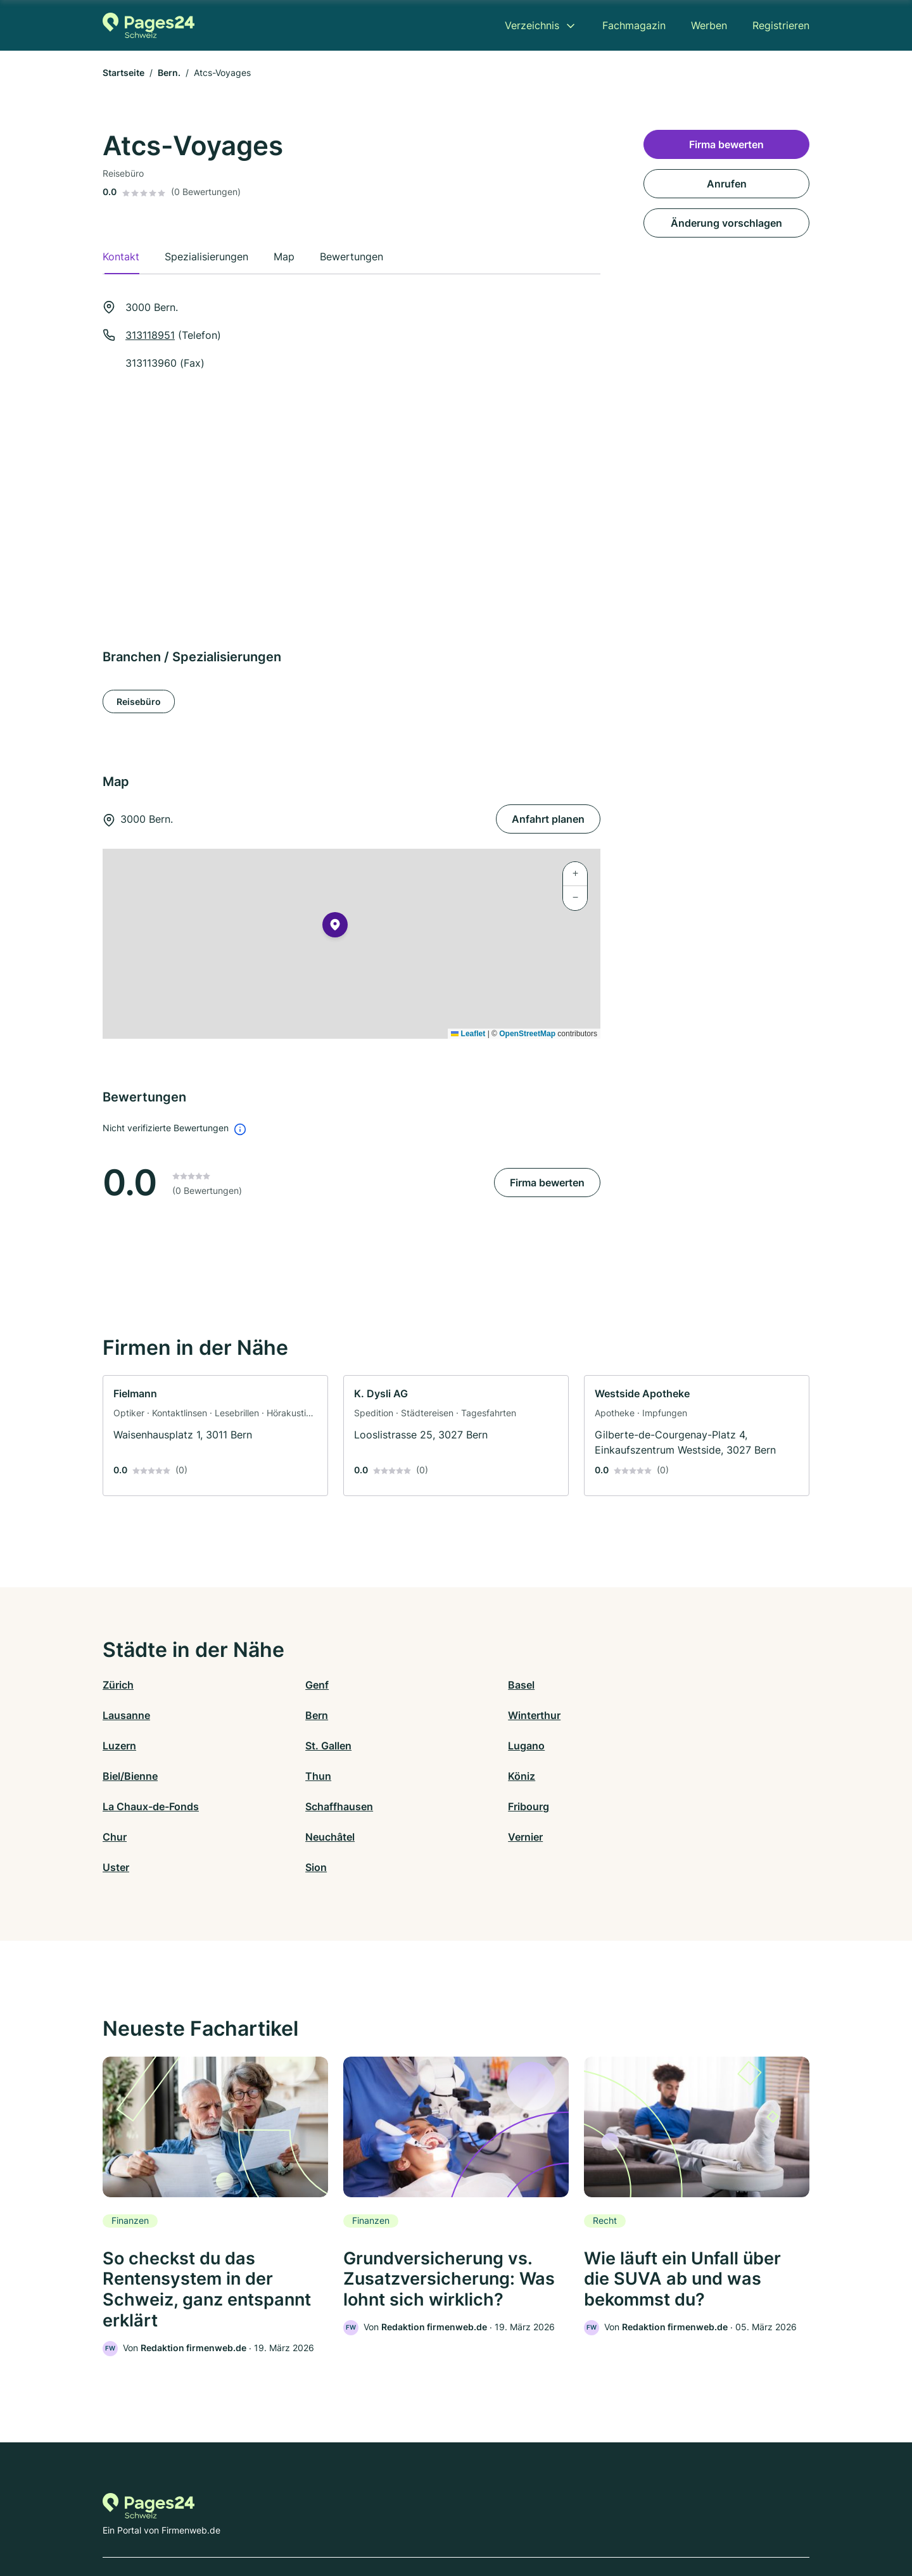  What do you see at coordinates (148, 25) in the screenshot?
I see `[Zur Startseite von Pages24.ch]` at bounding box center [148, 25].